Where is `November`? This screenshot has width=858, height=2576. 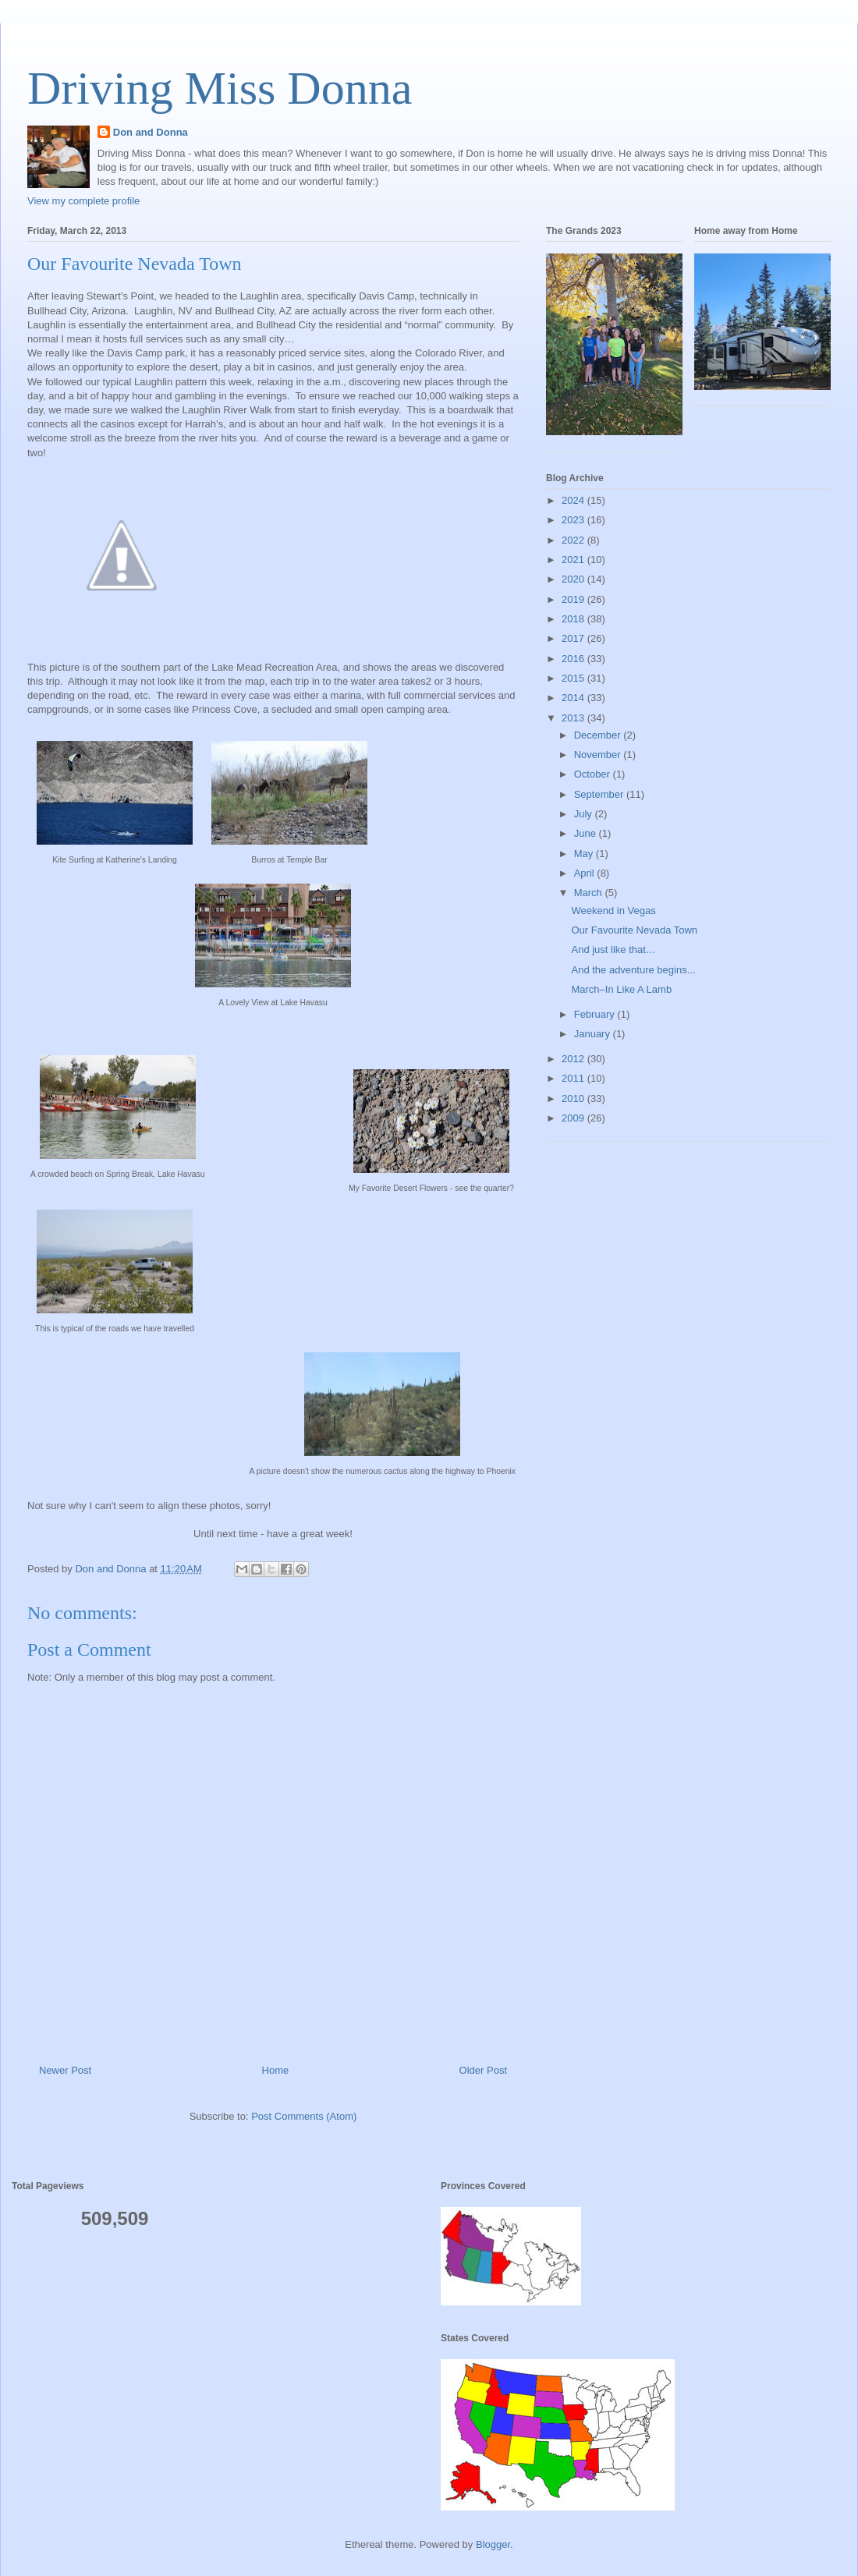
November is located at coordinates (599, 754).